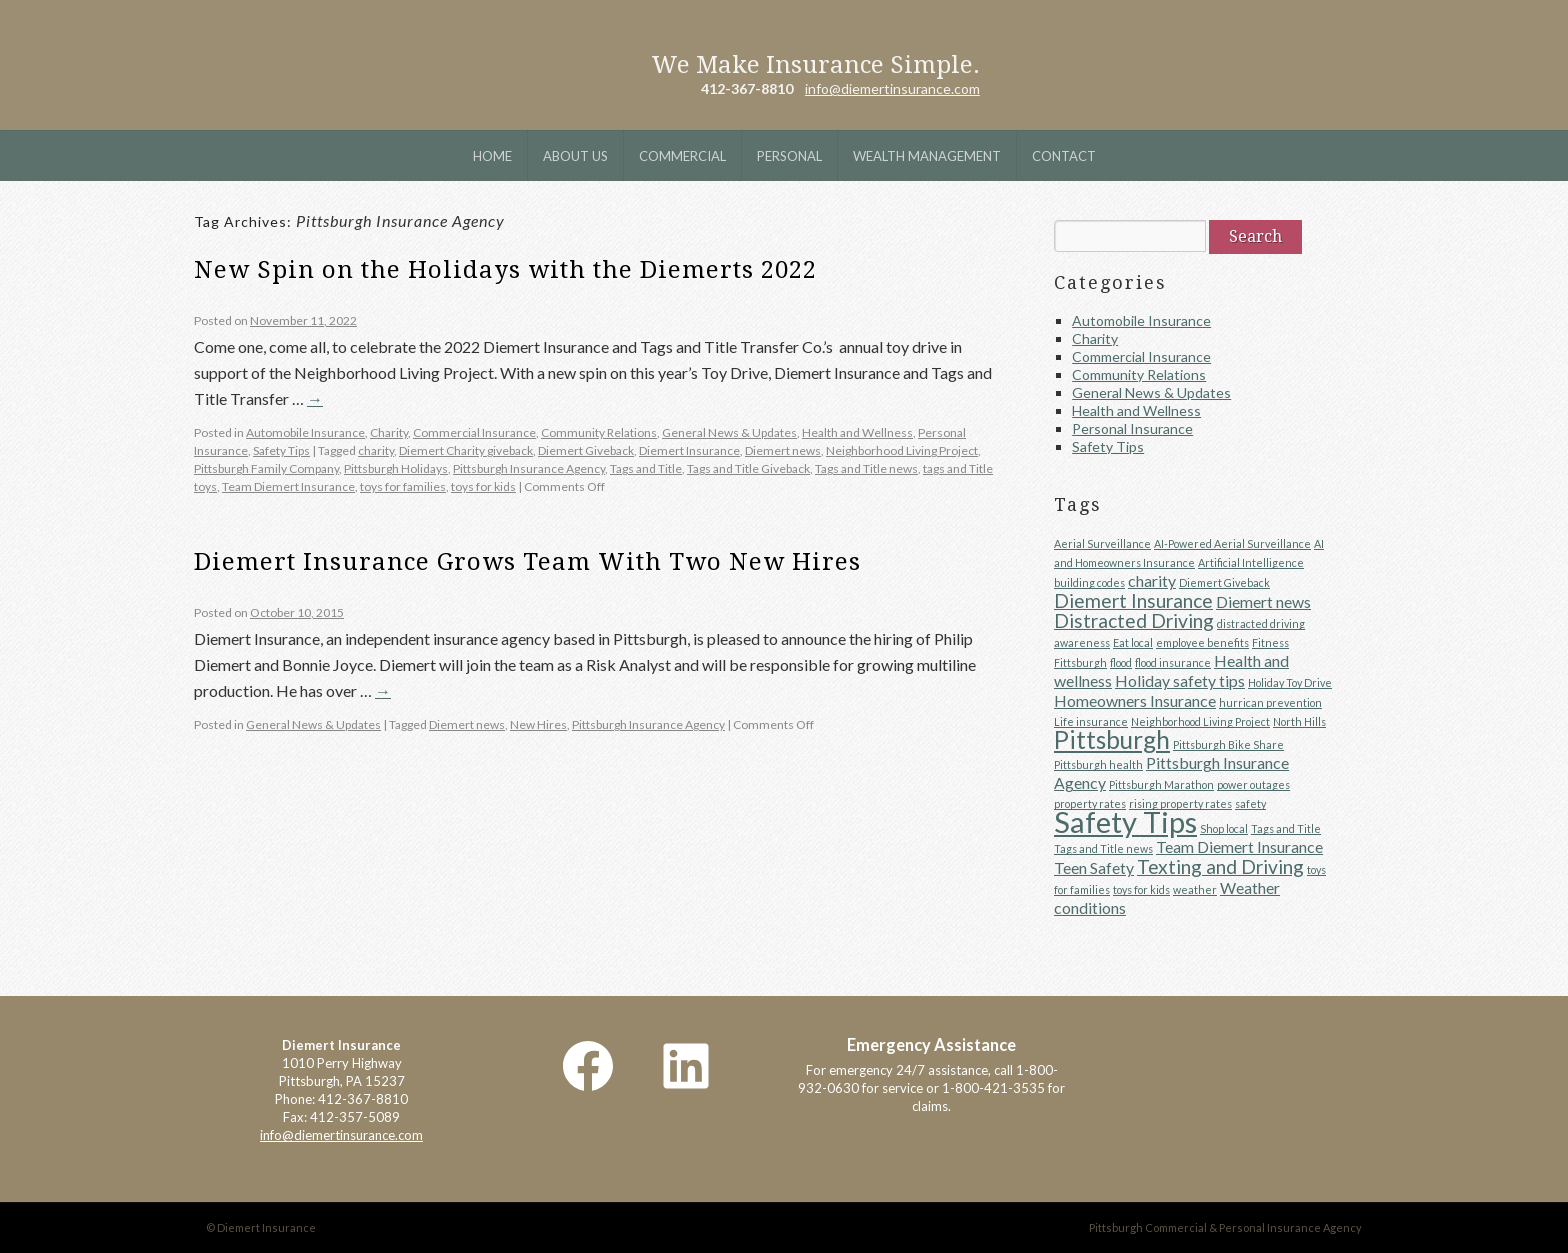 The height and width of the screenshot is (1253, 1568). I want to click on Distracted Driving [Distracted Driving (3 items)], so click(1134, 620).